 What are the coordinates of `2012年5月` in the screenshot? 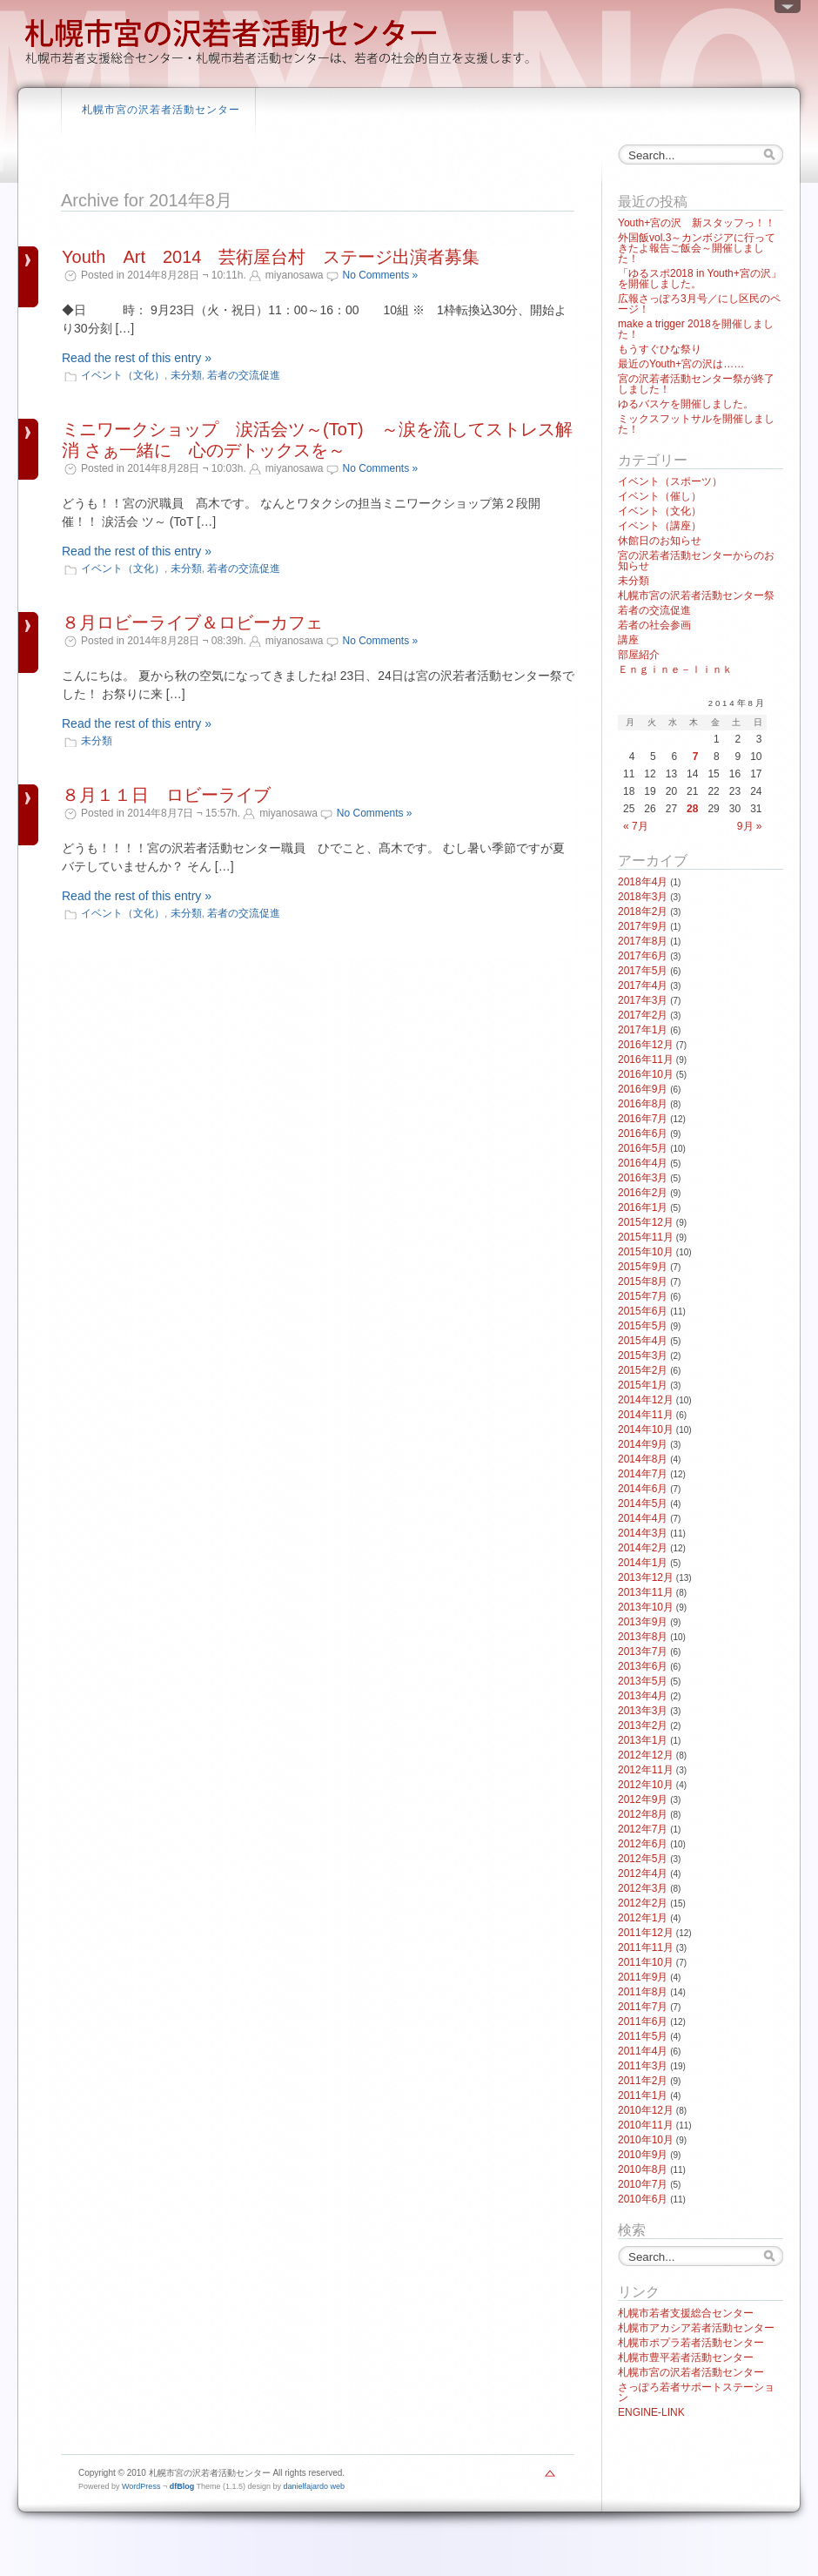 It's located at (642, 1859).